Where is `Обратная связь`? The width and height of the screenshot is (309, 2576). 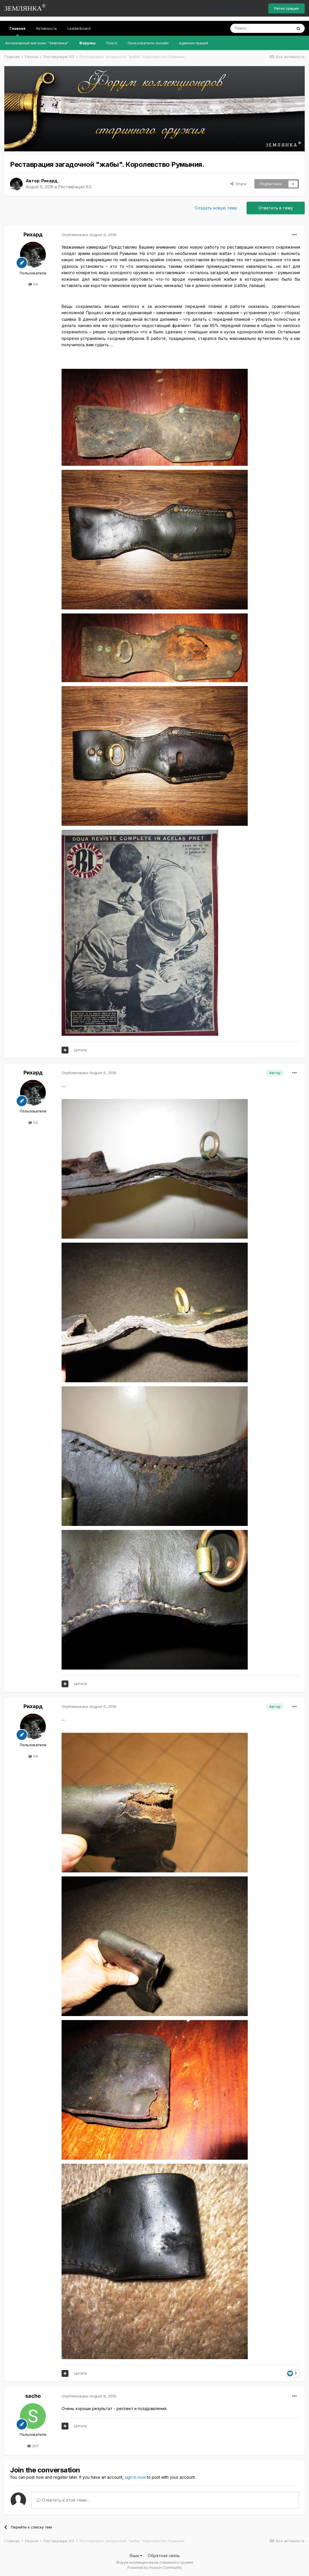 Обратная связь is located at coordinates (164, 2555).